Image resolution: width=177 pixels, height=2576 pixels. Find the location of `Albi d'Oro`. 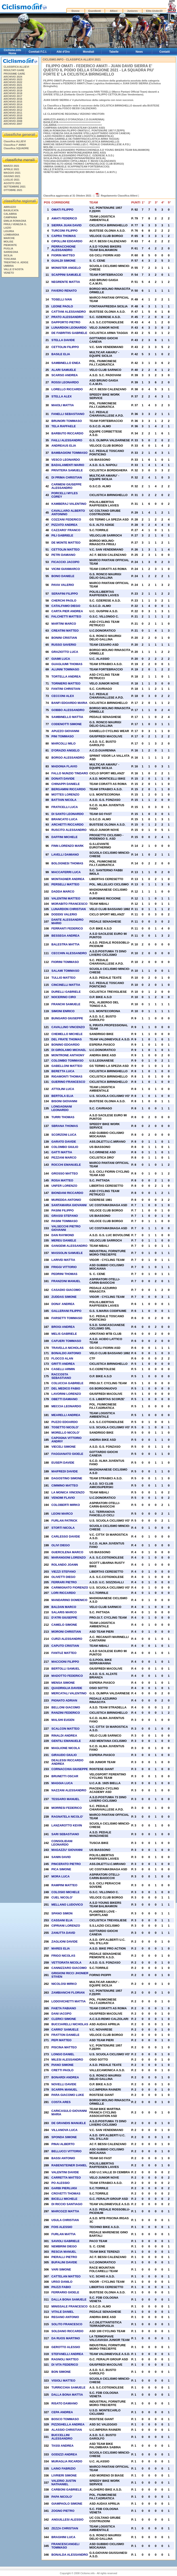

Albi d'Oro is located at coordinates (63, 51).